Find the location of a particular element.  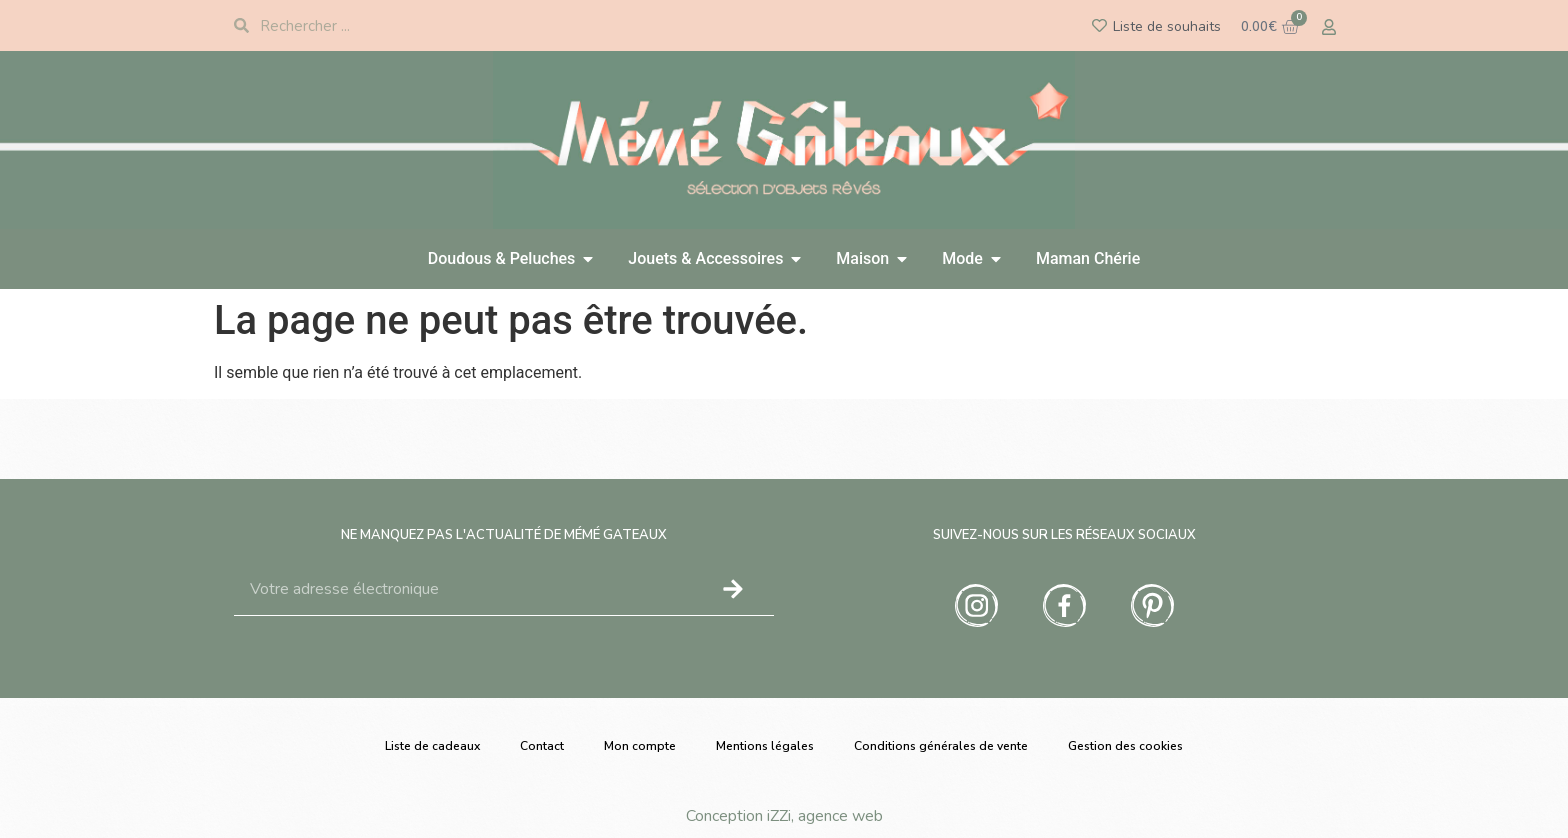

Conception iZZi, agence web is located at coordinates (784, 816).